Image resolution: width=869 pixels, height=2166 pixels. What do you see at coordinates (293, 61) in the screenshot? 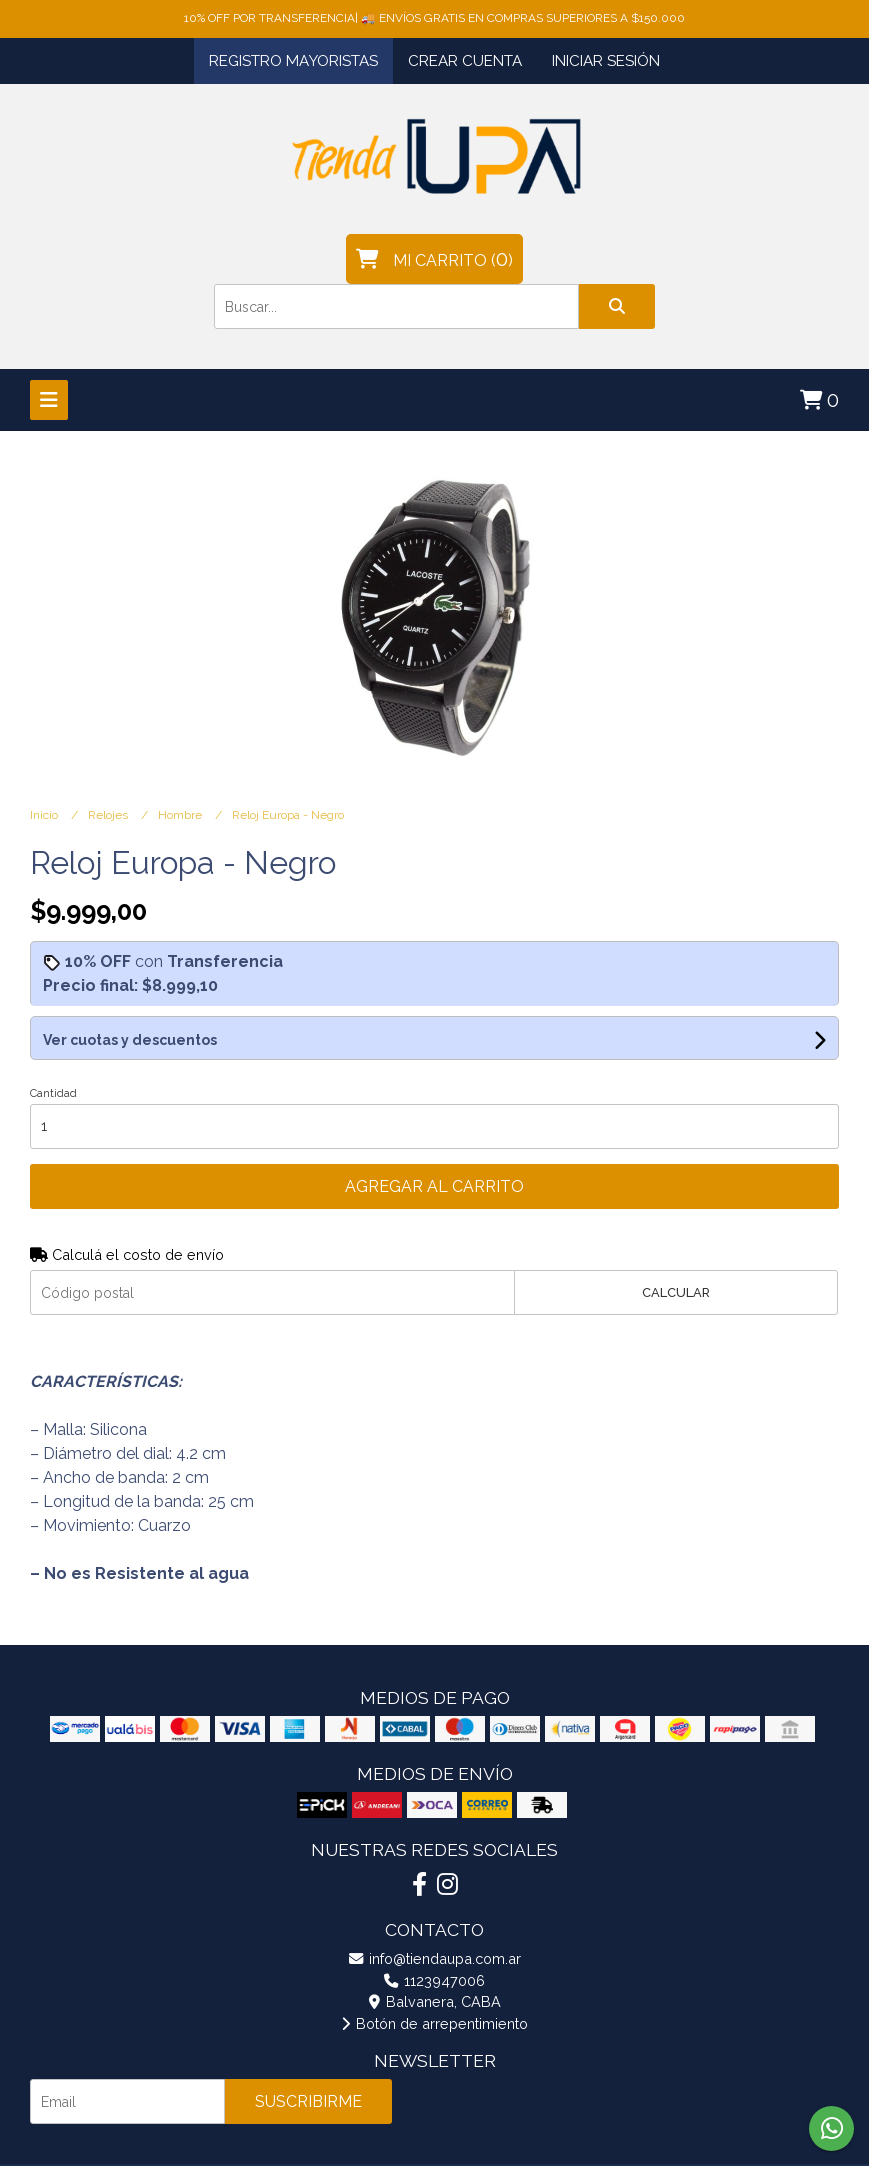
I see `Registro Mayoristas` at bounding box center [293, 61].